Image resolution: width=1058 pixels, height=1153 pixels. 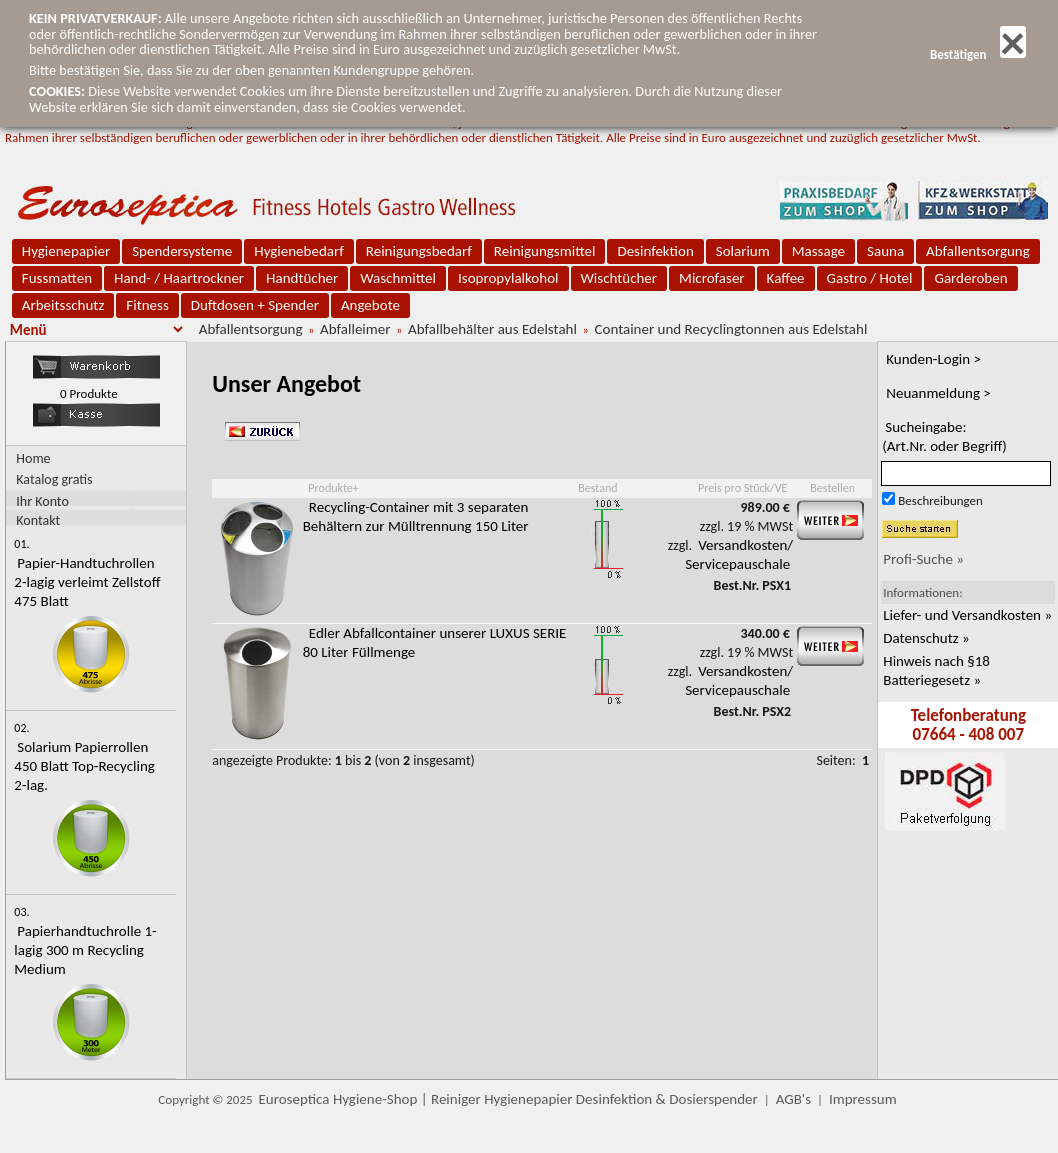 I want to click on Papierhandtuchrolle 1-lagig 300 m Recycling Medium, so click(x=85, y=950).